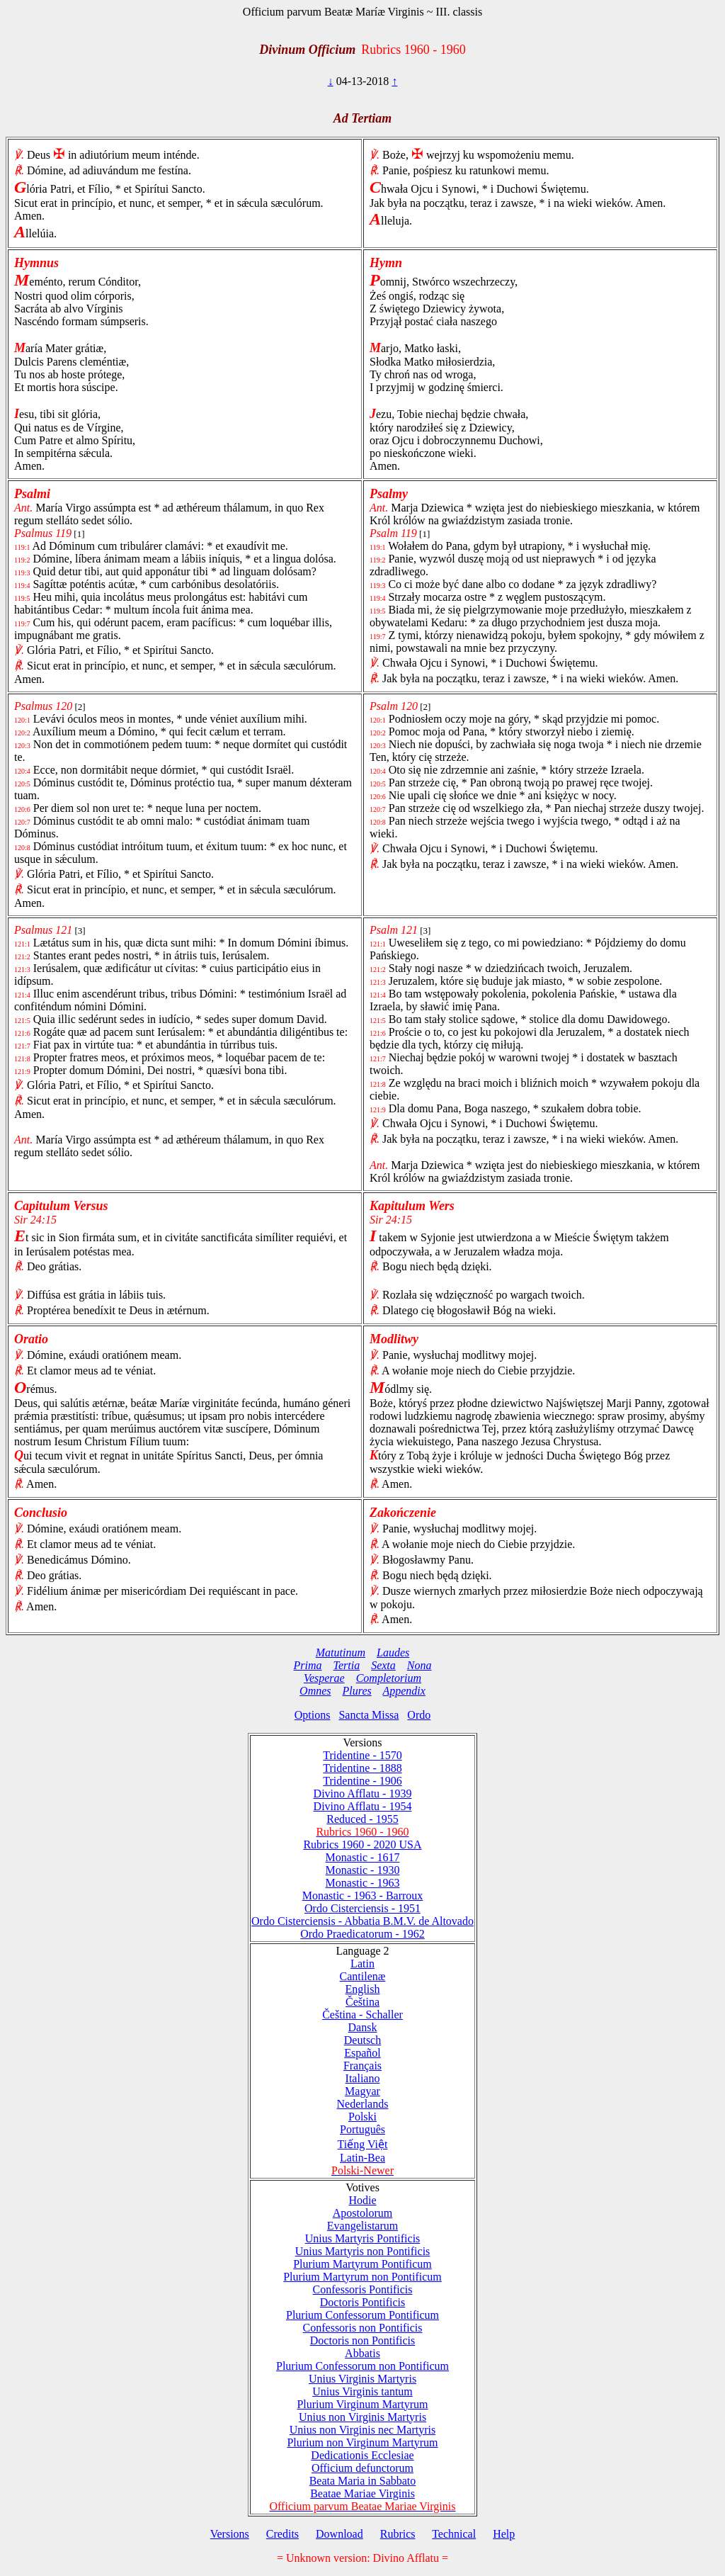 This screenshot has width=725, height=2576. I want to click on Options, so click(313, 1715).